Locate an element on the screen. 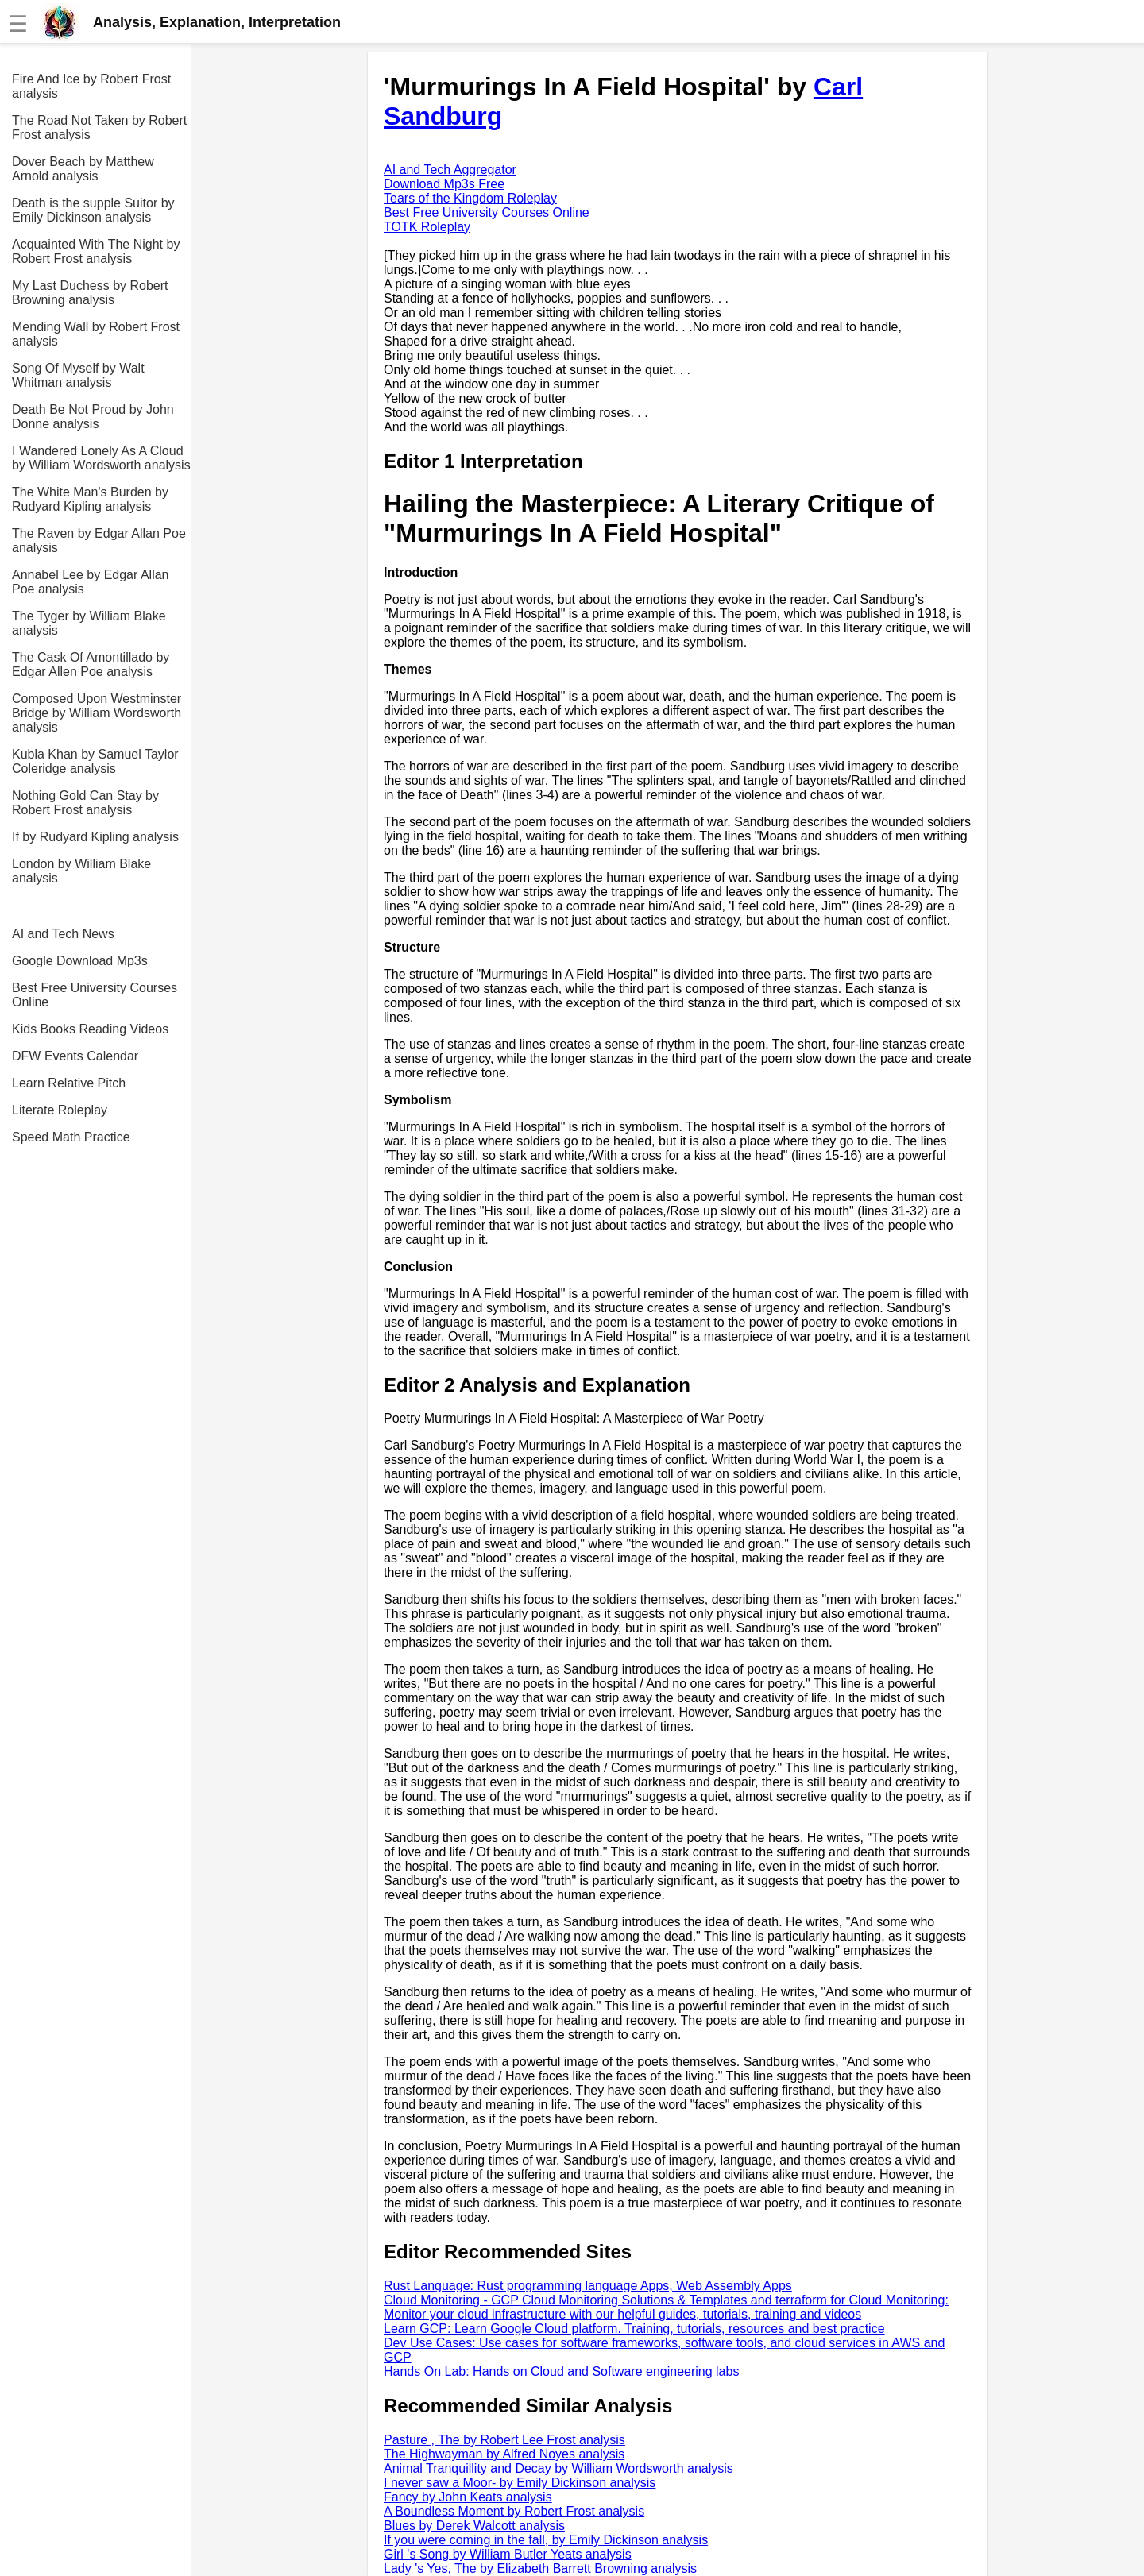  Download Mp3s Free is located at coordinates (444, 184).